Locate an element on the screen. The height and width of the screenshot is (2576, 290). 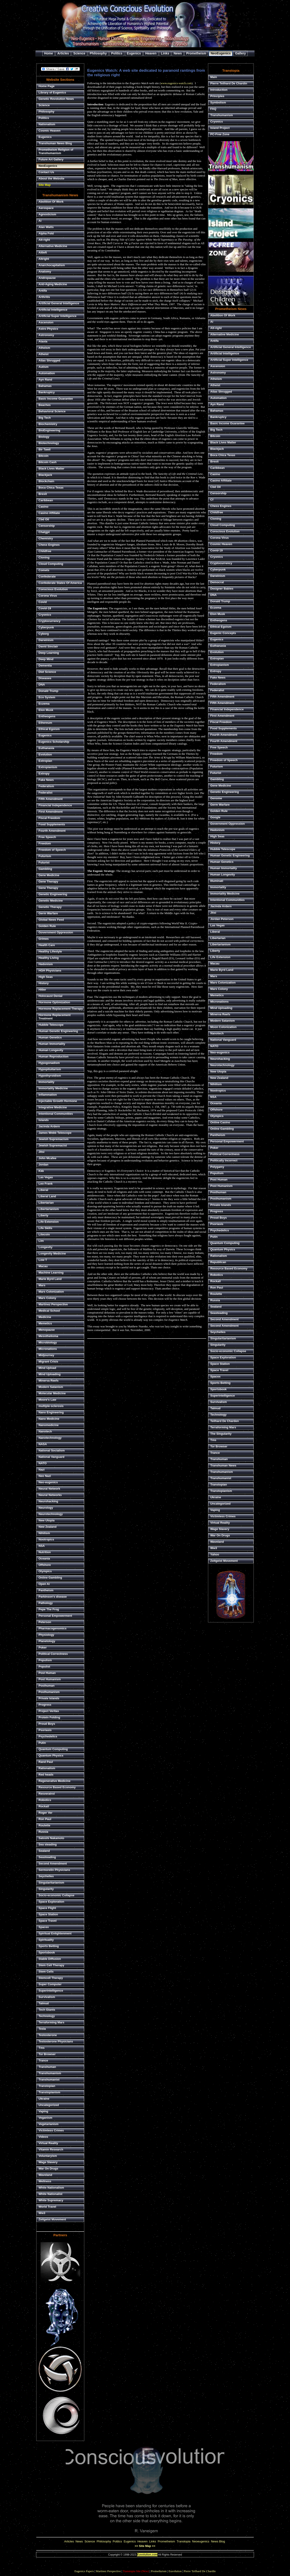
Olympics is located at coordinates (45, 1571).